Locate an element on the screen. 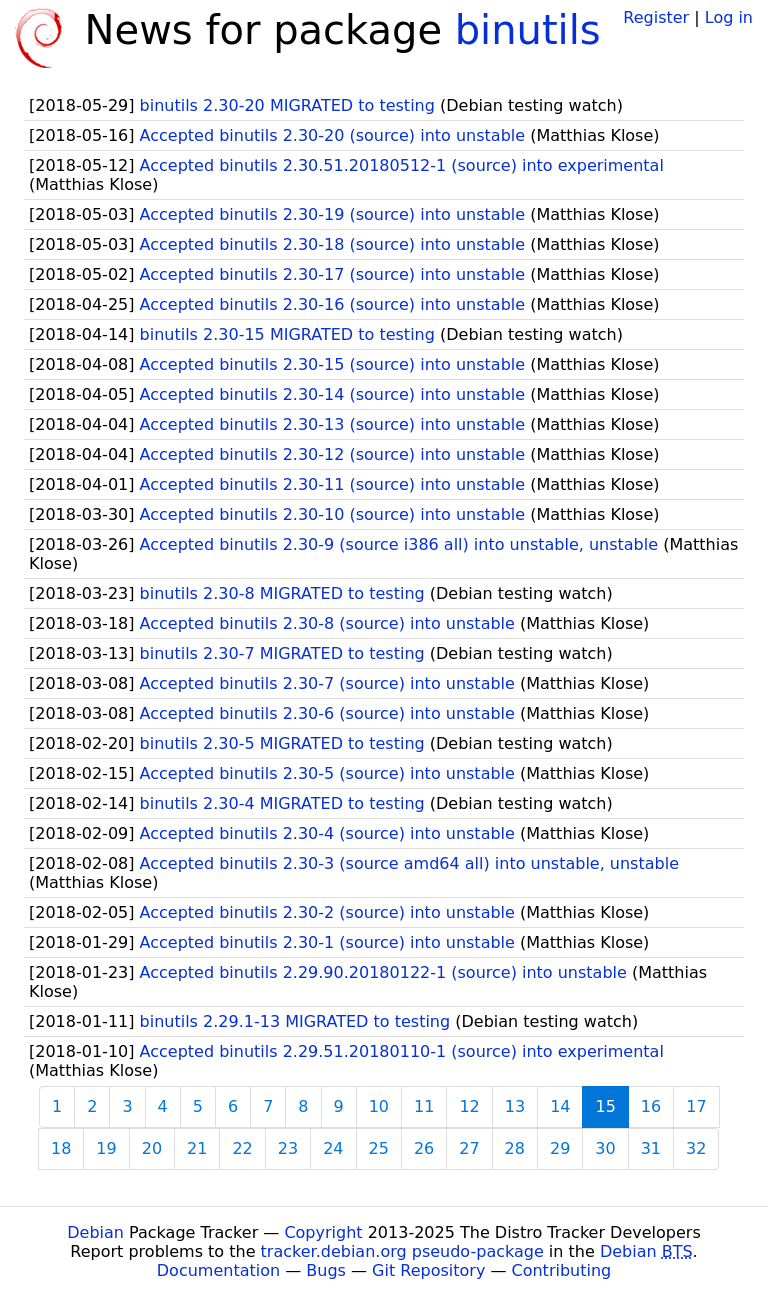  10 is located at coordinates (379, 1106).